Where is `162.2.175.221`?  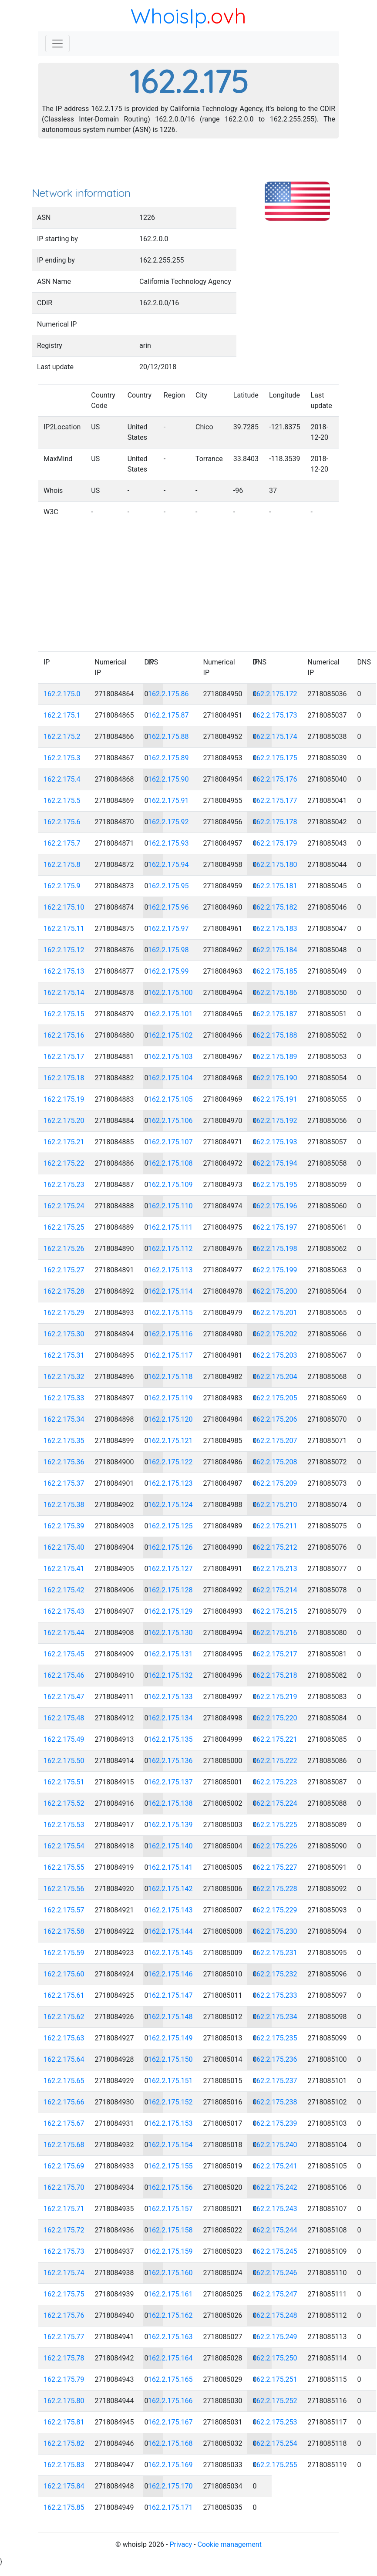 162.2.175.221 is located at coordinates (274, 1739).